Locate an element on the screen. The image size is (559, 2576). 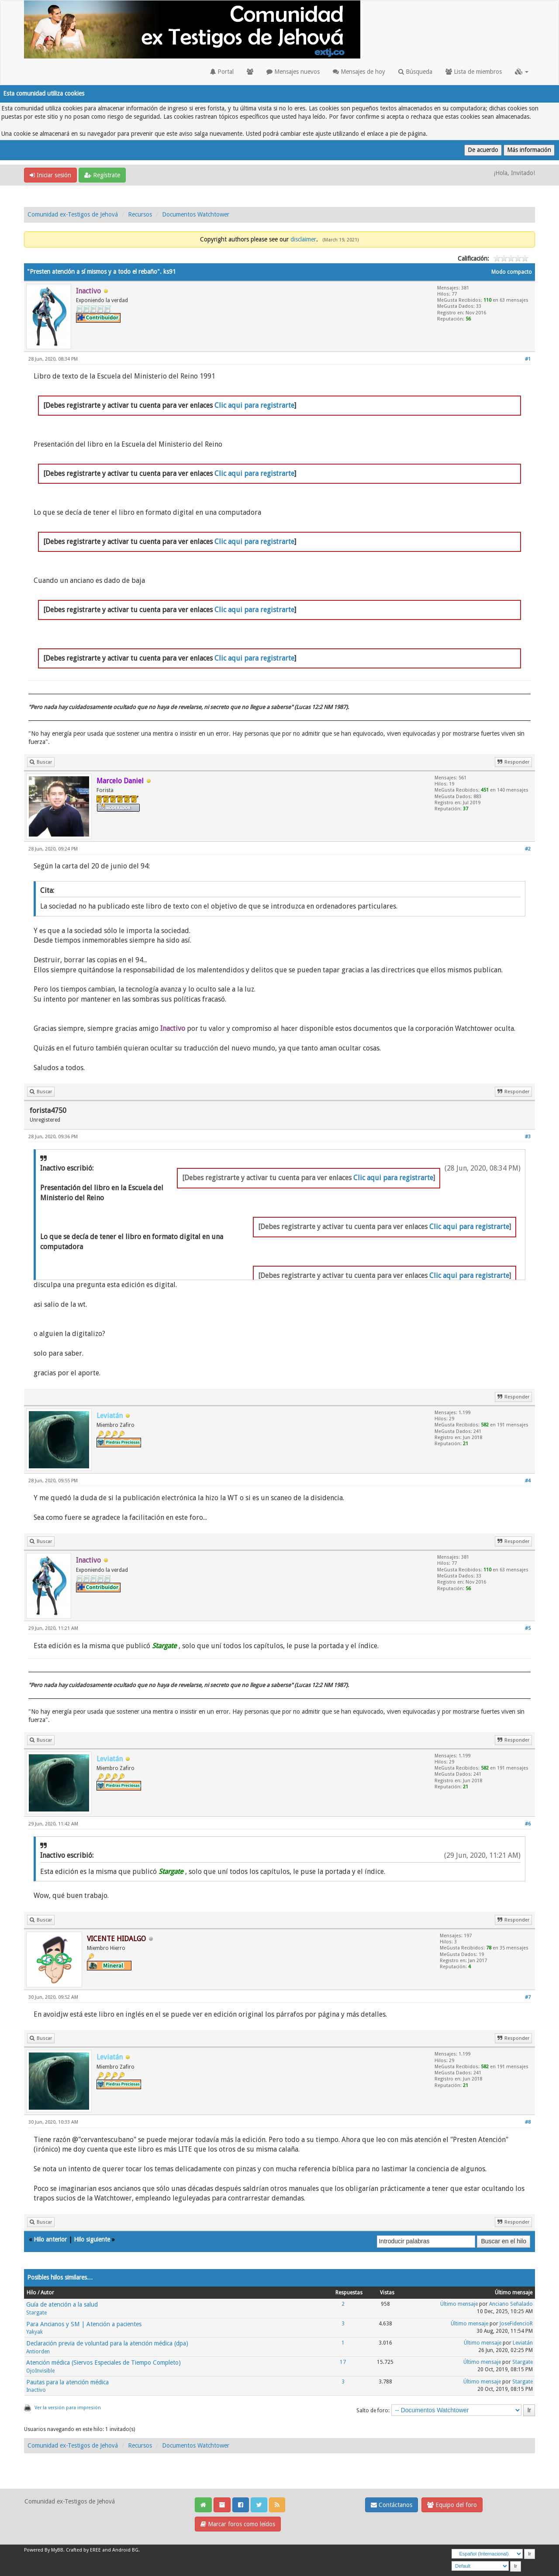
Declaración previa de voluntad para la atención médica (dpa) is located at coordinates (107, 2343).